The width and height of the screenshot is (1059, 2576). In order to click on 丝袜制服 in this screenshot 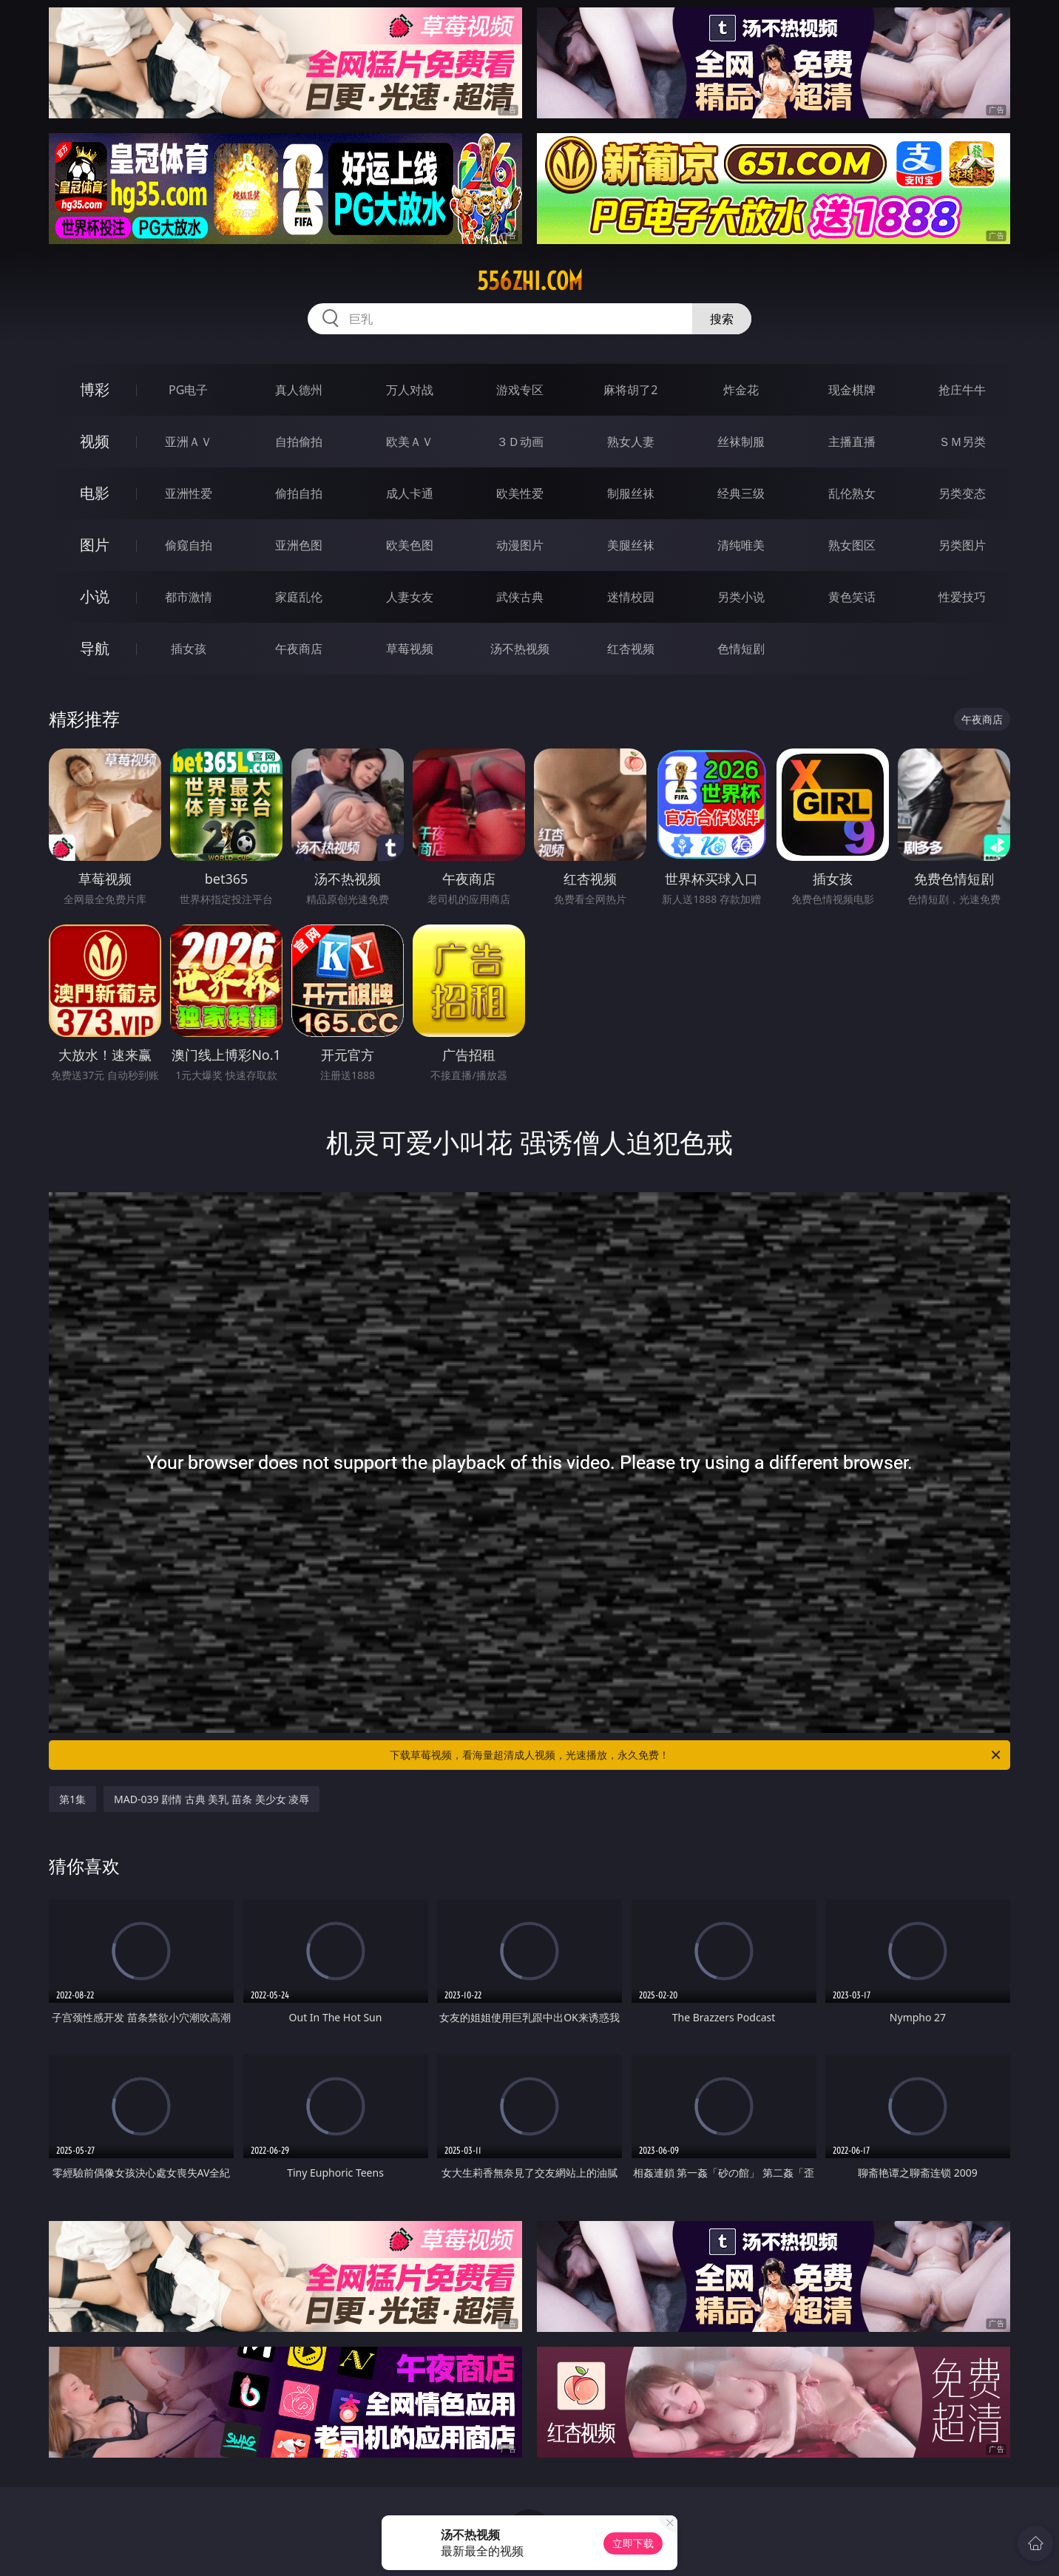, I will do `click(741, 441)`.